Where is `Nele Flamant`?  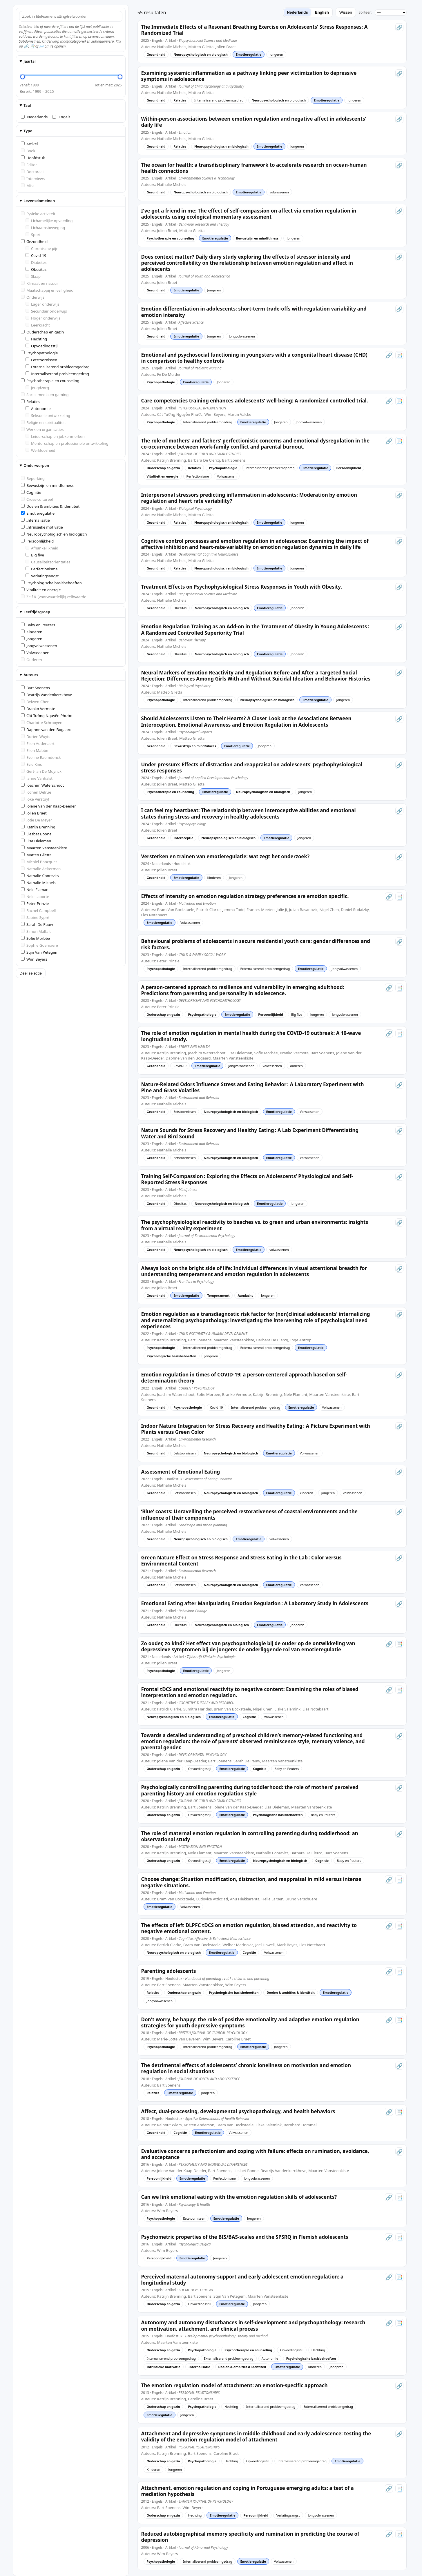 Nele Flamant is located at coordinates (35, 889).